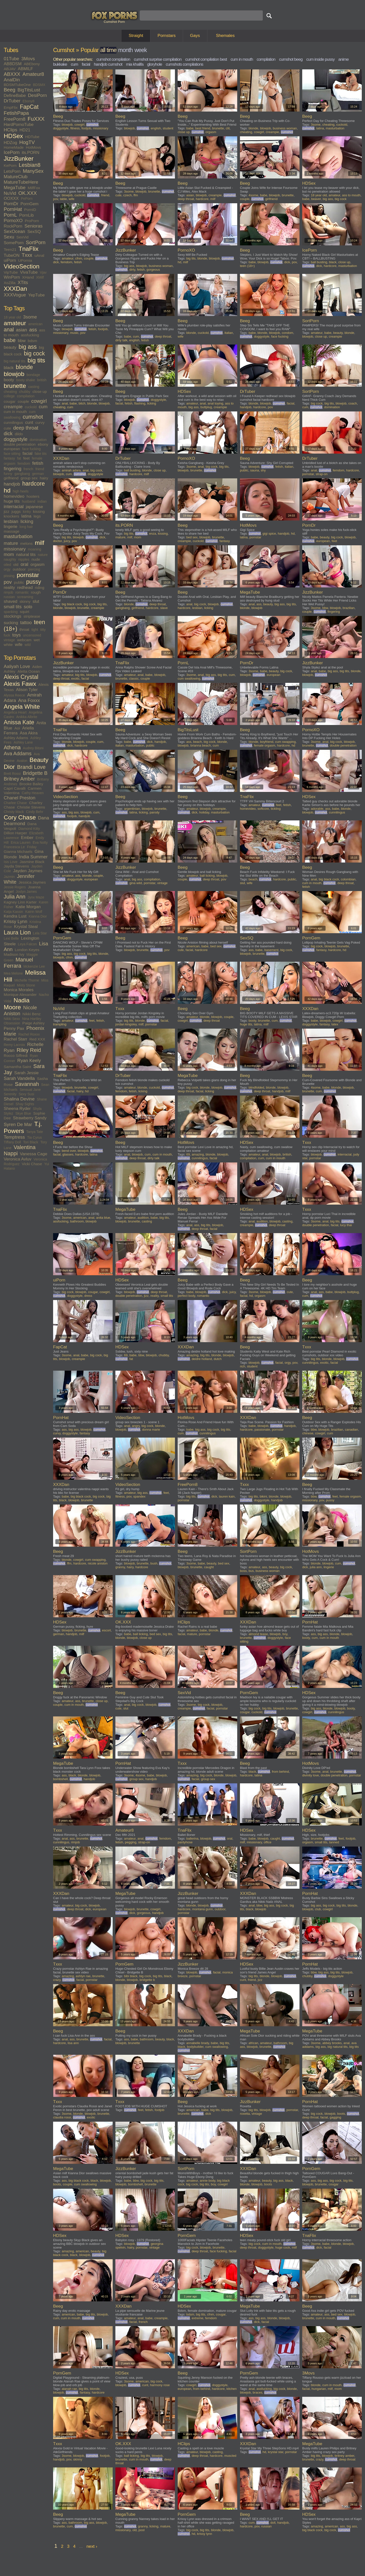 This screenshot has height=2576, width=365. I want to click on Vanessa Cage, so click(33, 1154).